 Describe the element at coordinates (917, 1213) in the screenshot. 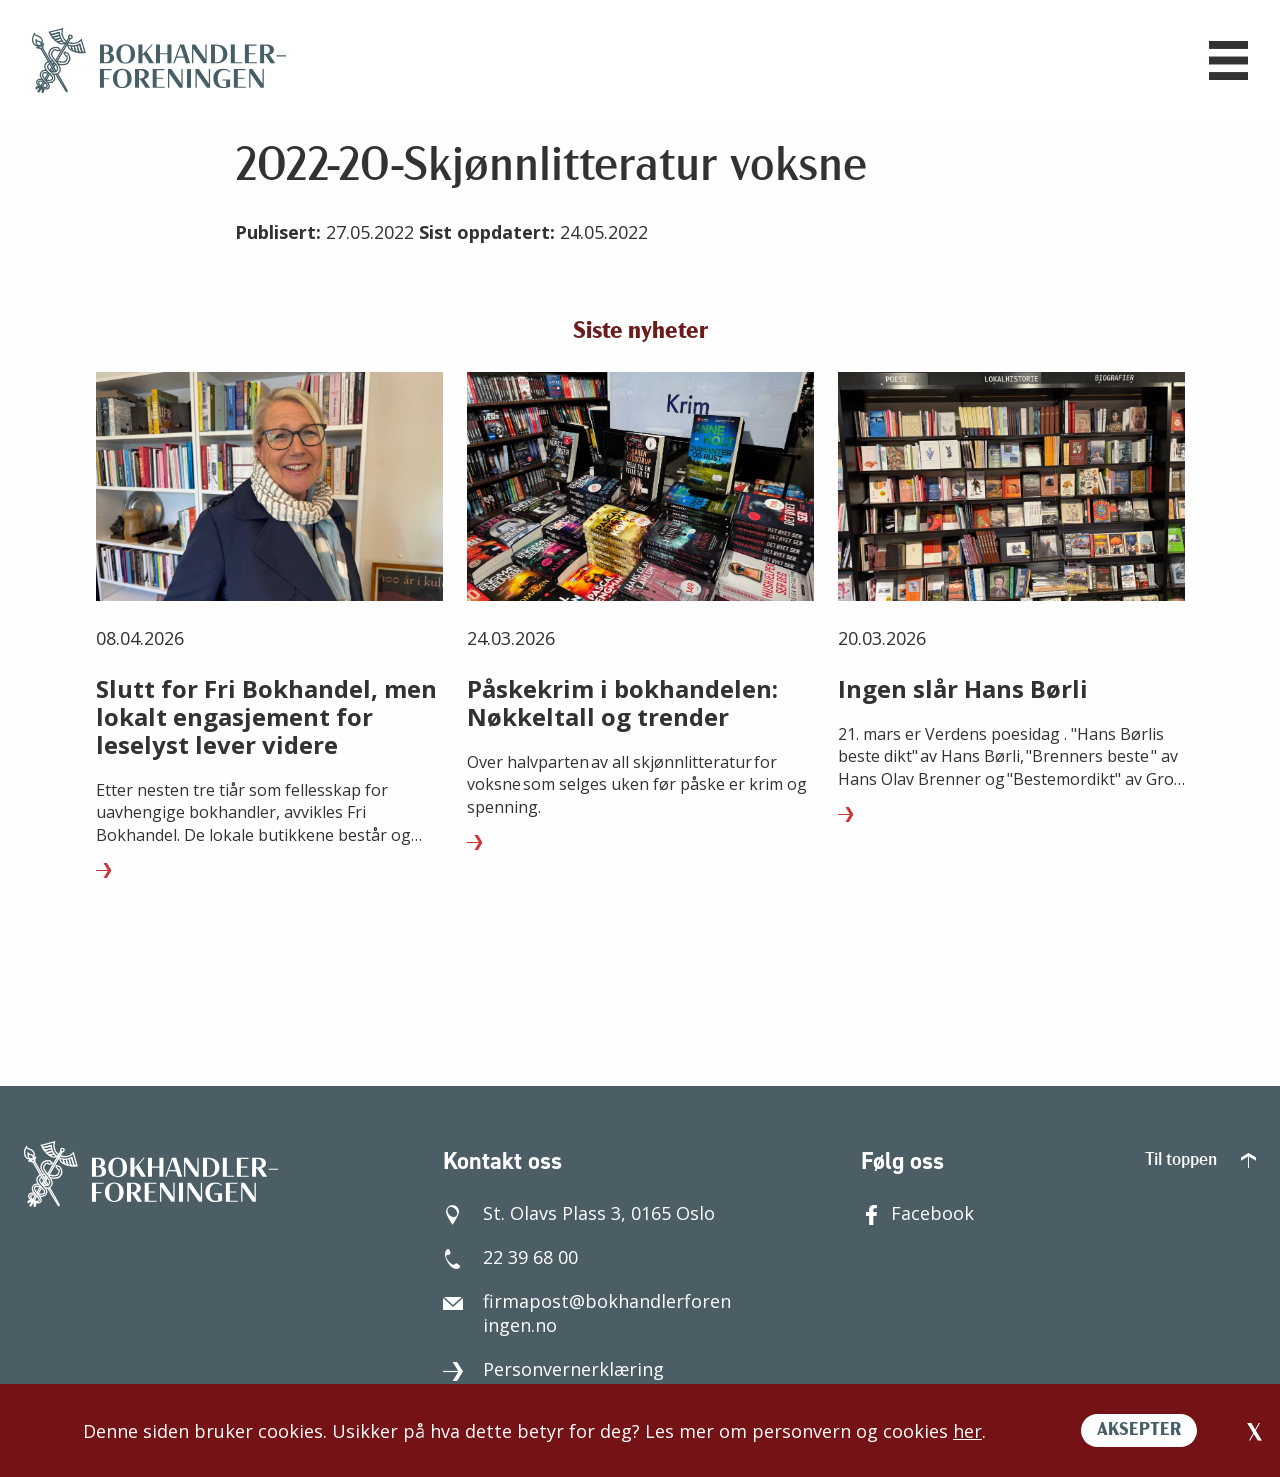

I see `Facebook` at that location.